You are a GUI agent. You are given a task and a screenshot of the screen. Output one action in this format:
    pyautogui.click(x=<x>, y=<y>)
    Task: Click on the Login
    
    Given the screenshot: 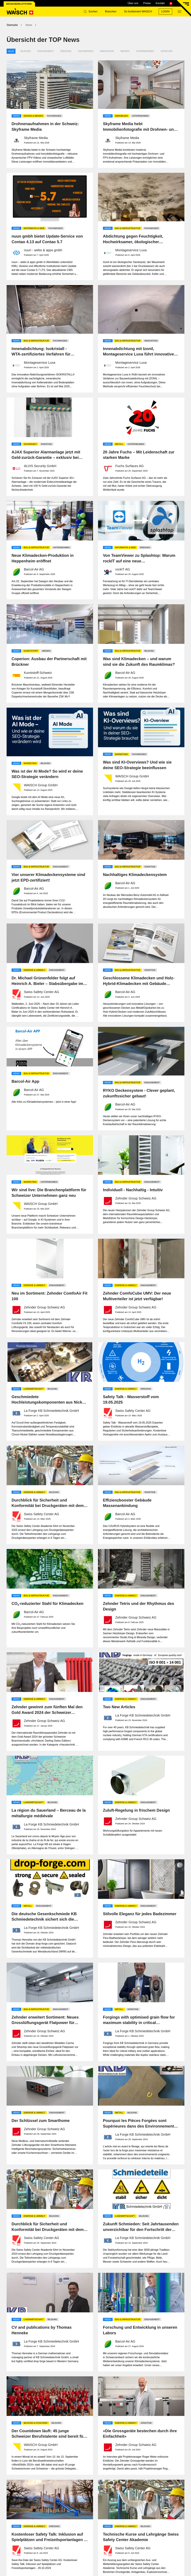 What is the action you would take?
    pyautogui.click(x=165, y=11)
    